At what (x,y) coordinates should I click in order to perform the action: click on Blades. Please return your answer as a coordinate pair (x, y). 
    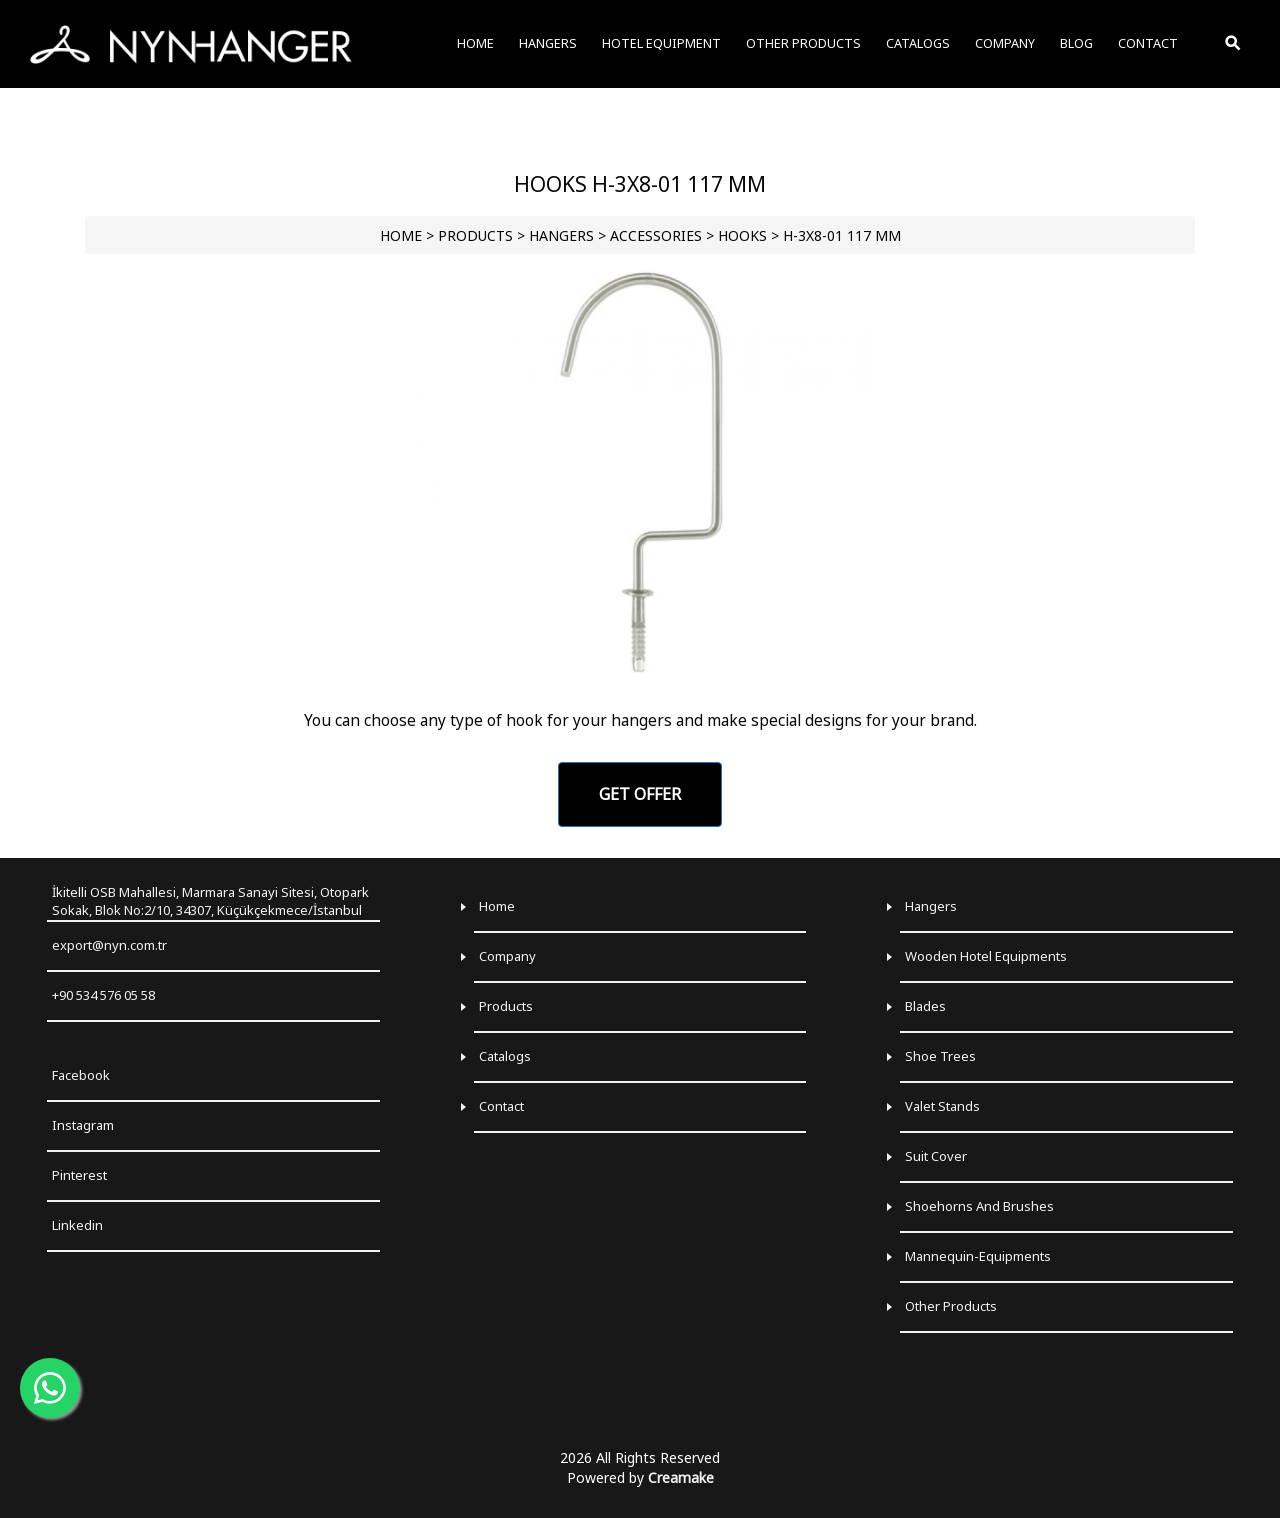
    Looking at the image, I should click on (925, 1006).